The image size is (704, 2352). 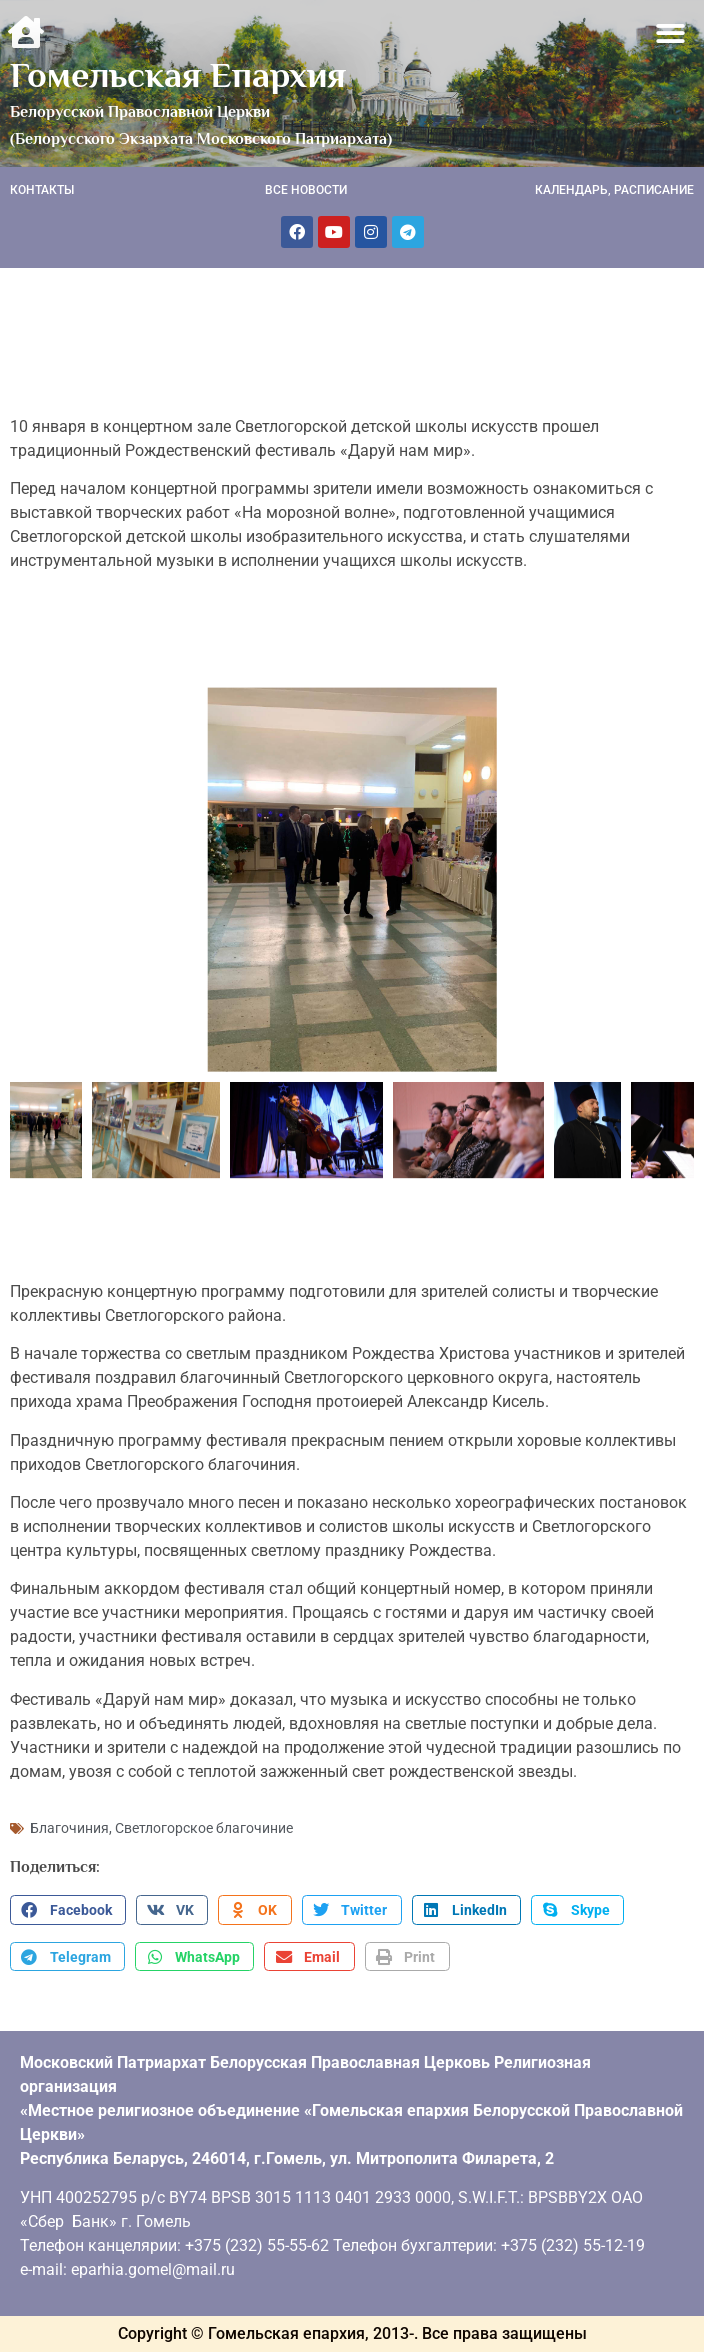 I want to click on [button], so click(x=671, y=33).